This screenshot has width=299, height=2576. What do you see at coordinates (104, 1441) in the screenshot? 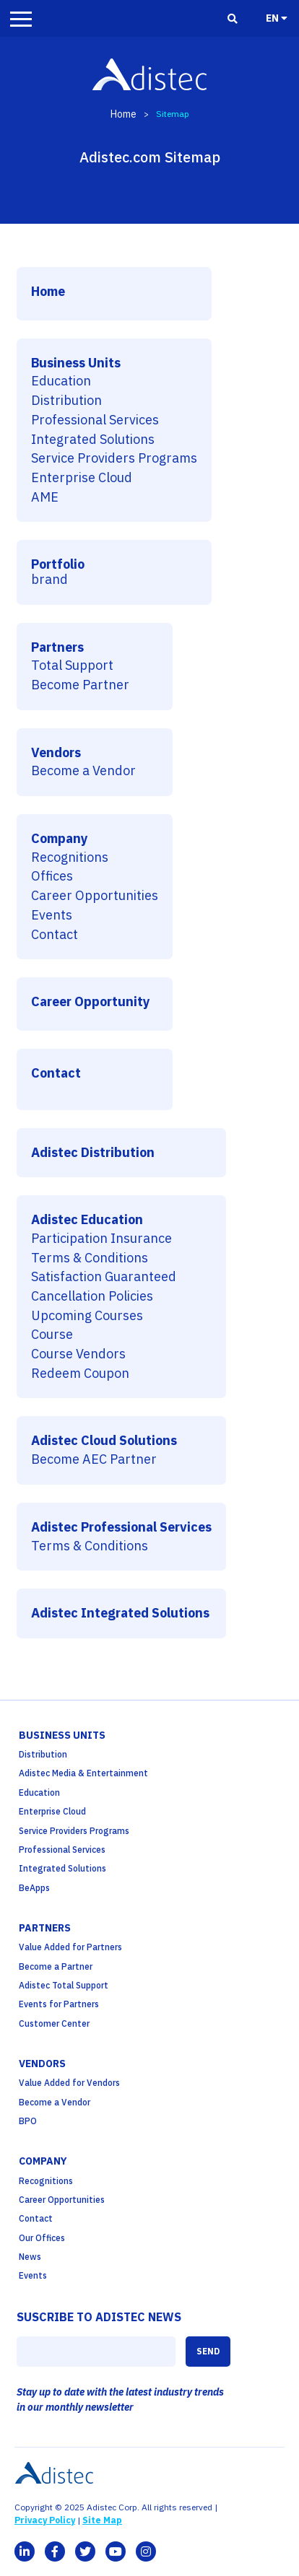
I see `Adistec Cloud Solutions` at bounding box center [104, 1441].